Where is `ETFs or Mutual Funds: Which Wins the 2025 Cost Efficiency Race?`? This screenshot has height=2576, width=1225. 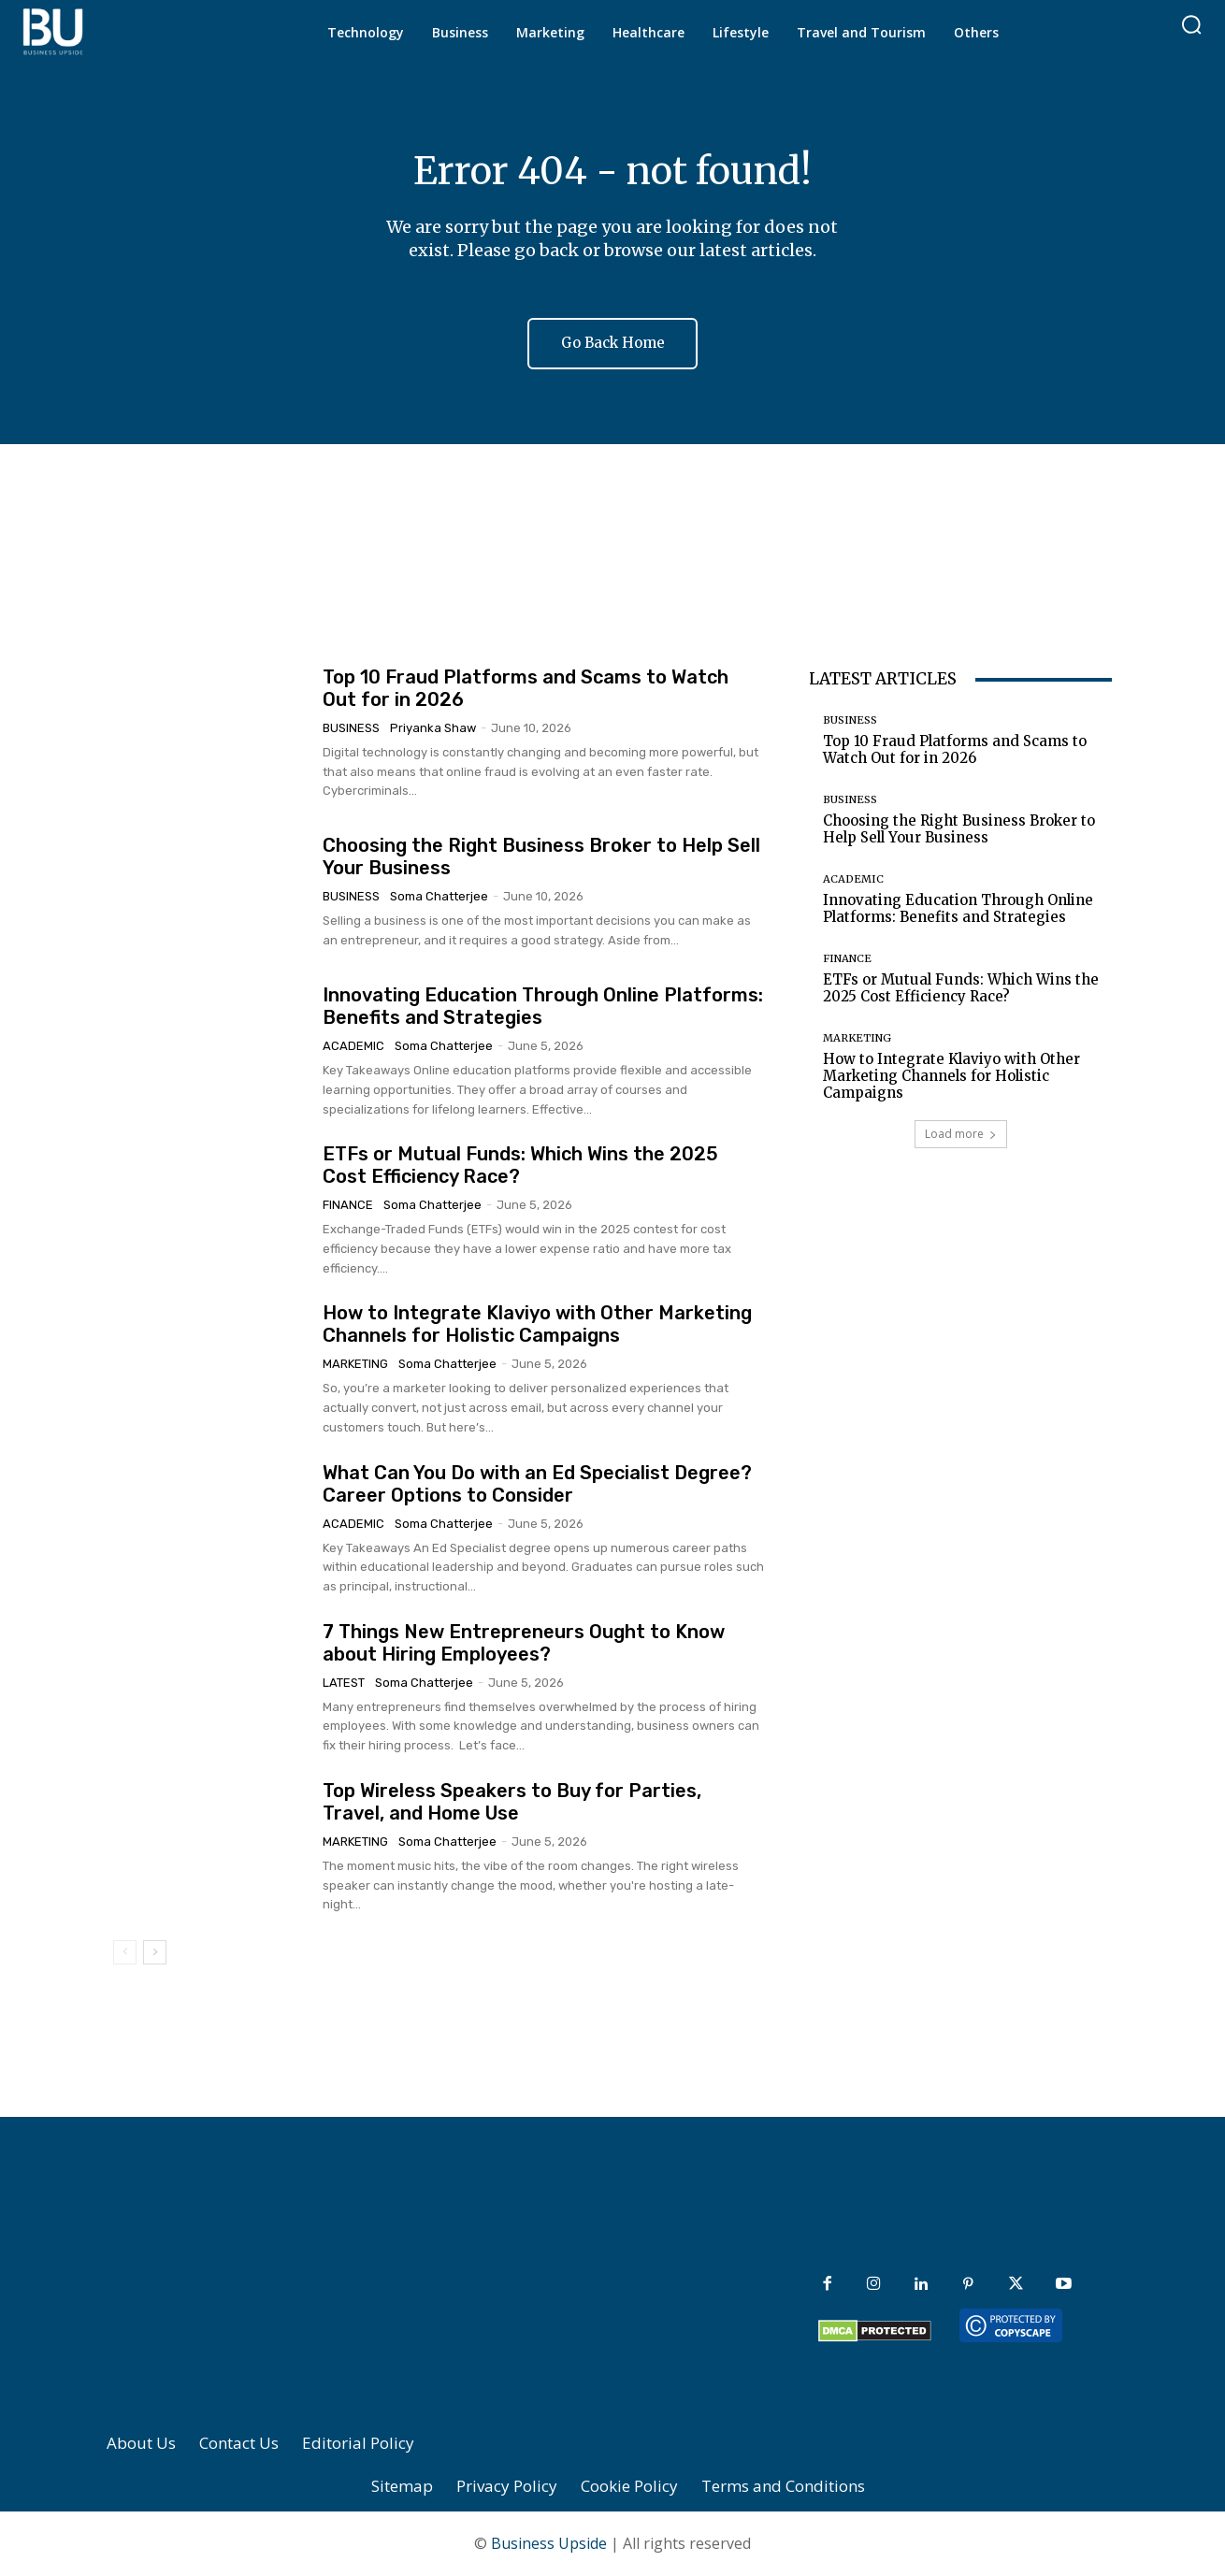 ETFs or Mutual Funds: Which Wins the 2025 Cost Efficiency Race? is located at coordinates (961, 988).